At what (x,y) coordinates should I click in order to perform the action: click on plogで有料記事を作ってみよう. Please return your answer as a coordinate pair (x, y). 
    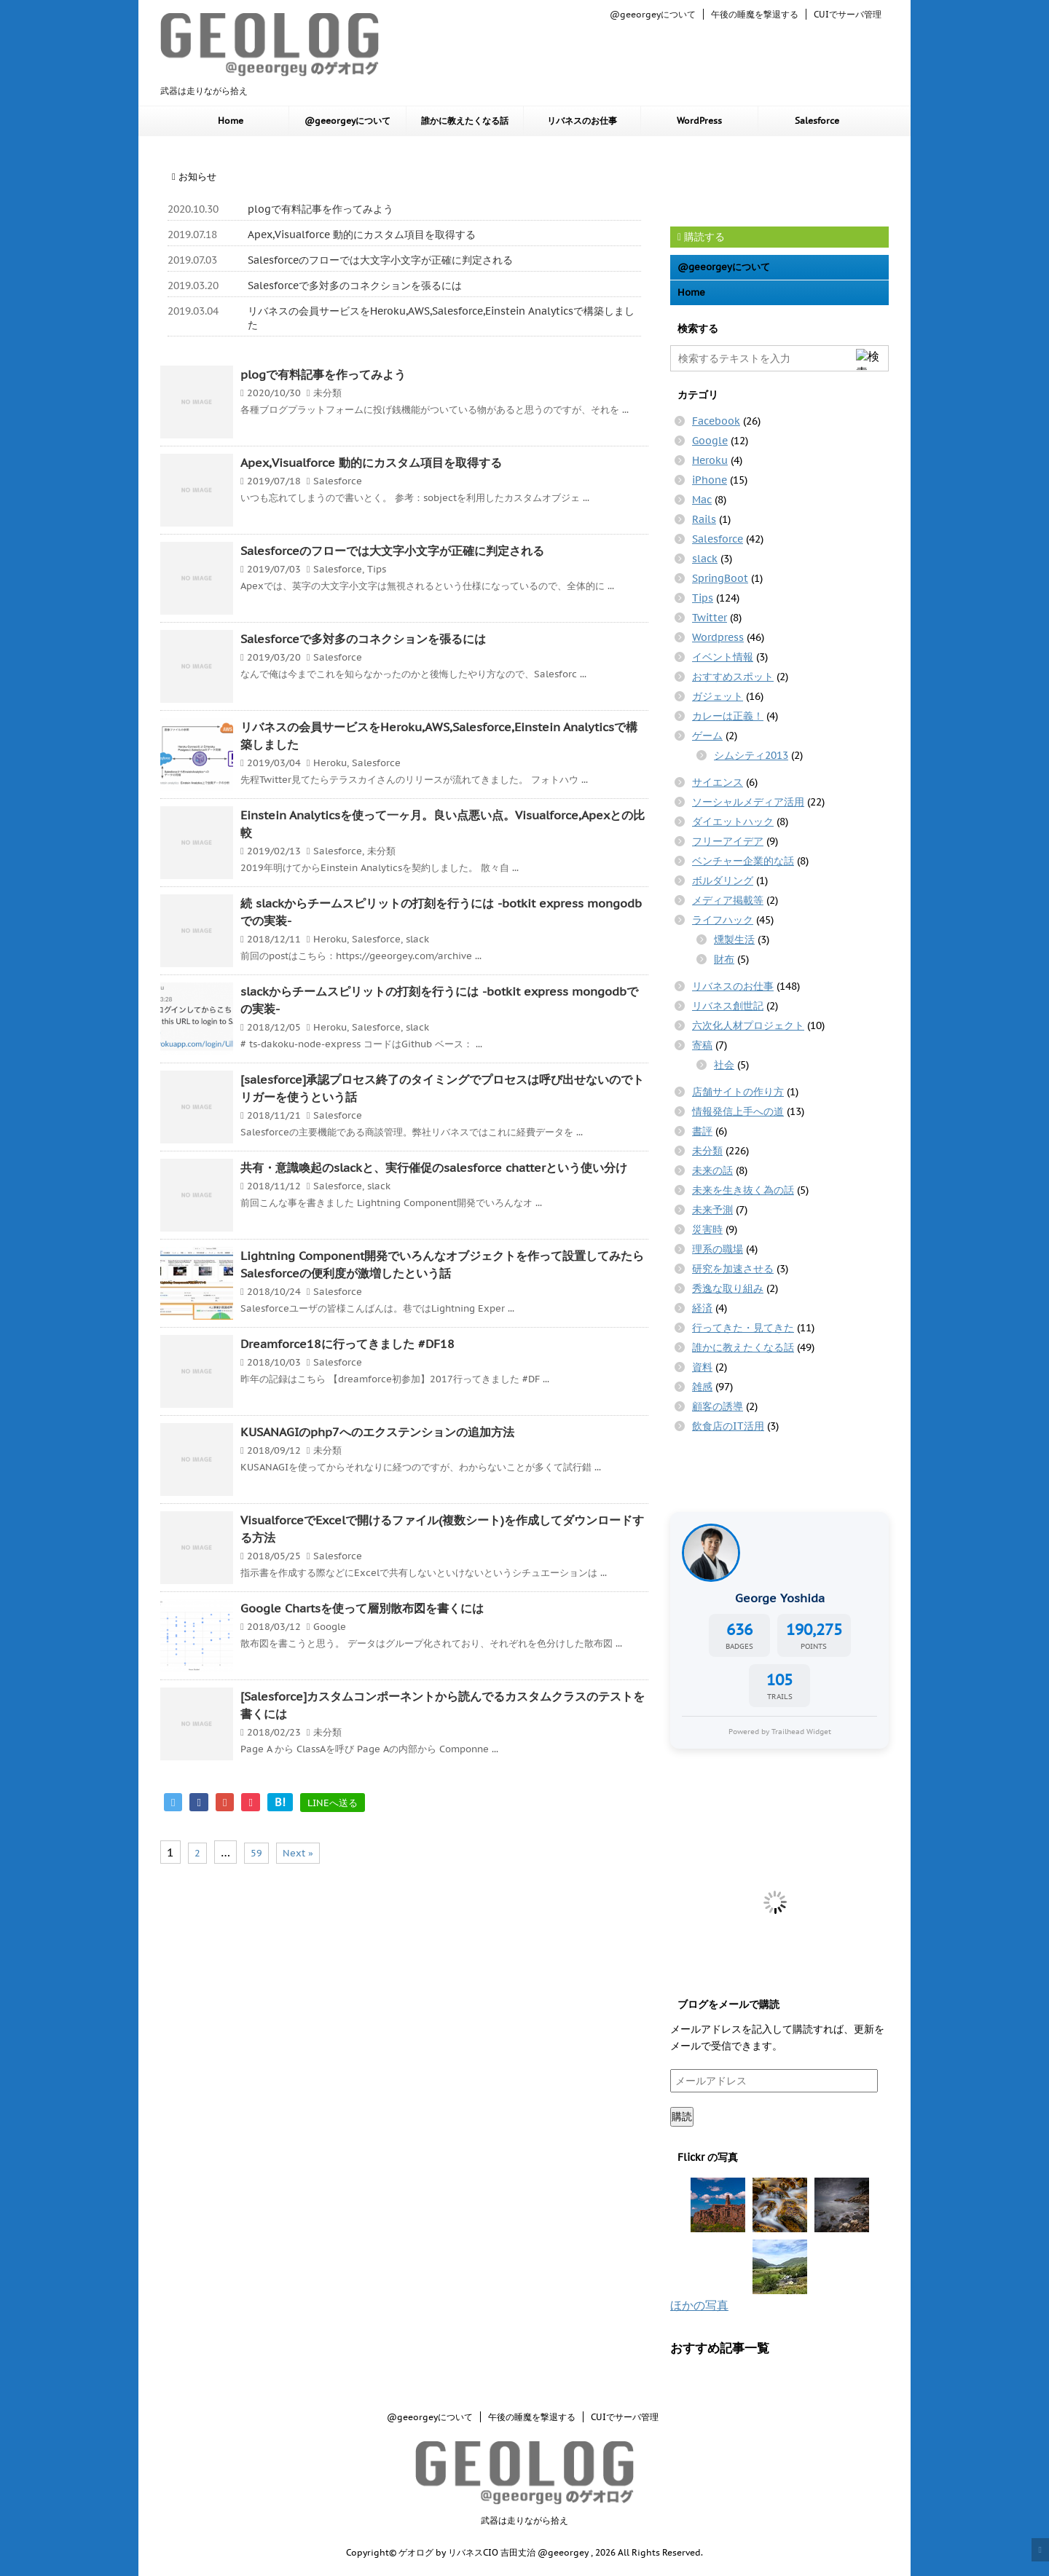
    Looking at the image, I should click on (320, 209).